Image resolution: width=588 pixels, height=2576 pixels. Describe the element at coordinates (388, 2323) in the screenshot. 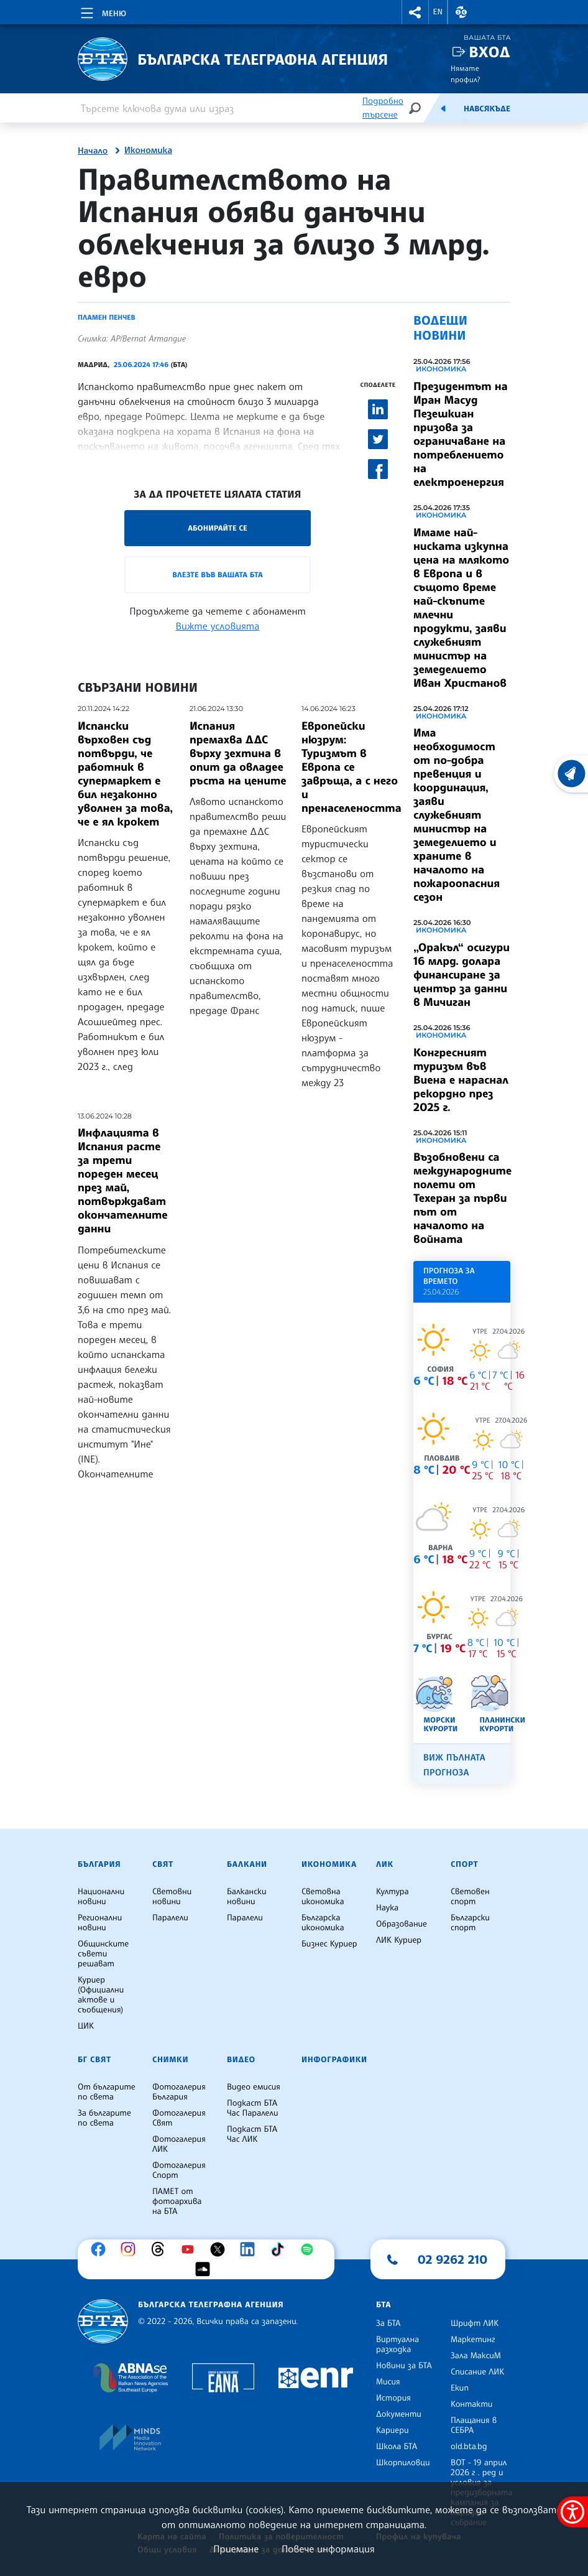

I see `За БТА` at that location.